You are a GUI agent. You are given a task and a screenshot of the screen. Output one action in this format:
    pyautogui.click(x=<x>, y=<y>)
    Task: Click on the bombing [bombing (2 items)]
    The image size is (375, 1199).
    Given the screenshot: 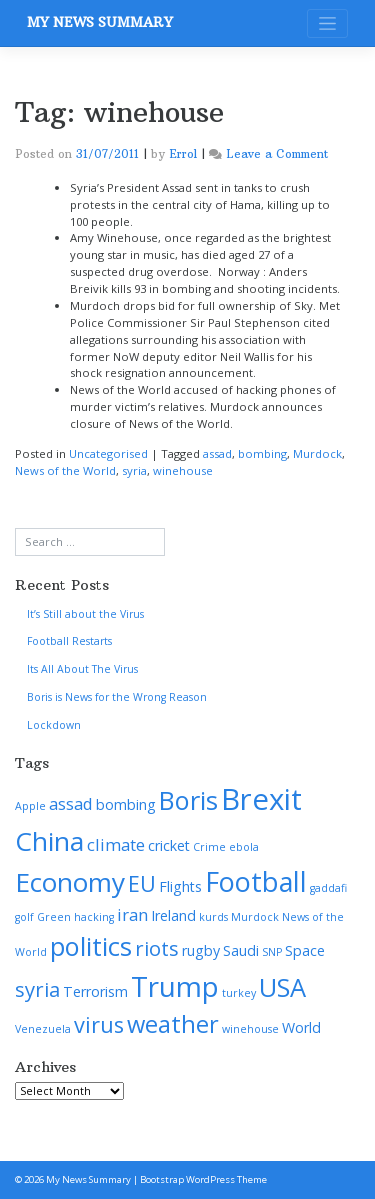 What is the action you would take?
    pyautogui.click(x=126, y=804)
    